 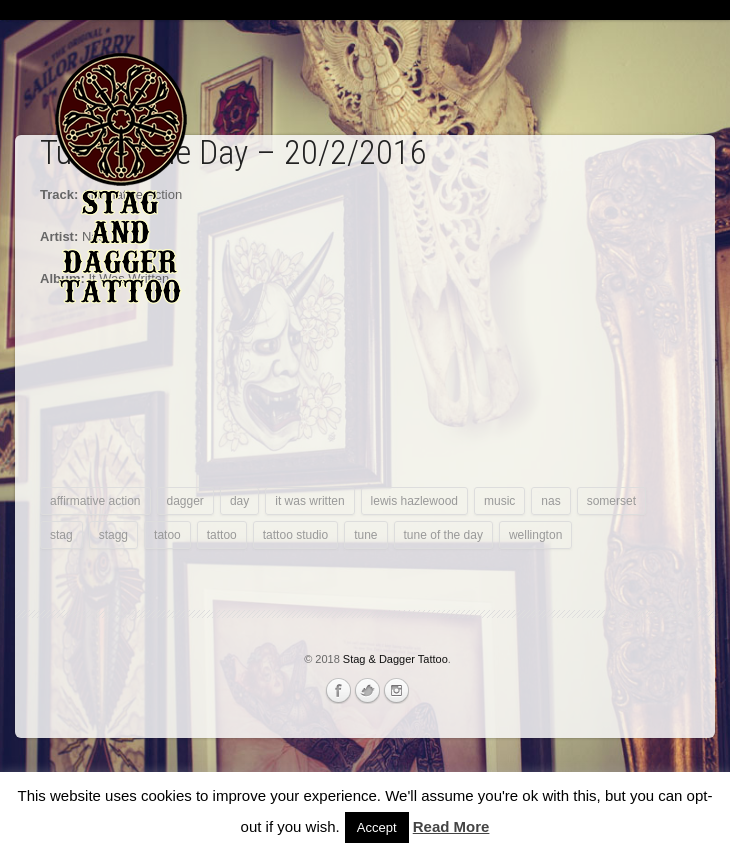 I want to click on Read More, so click(x=451, y=826).